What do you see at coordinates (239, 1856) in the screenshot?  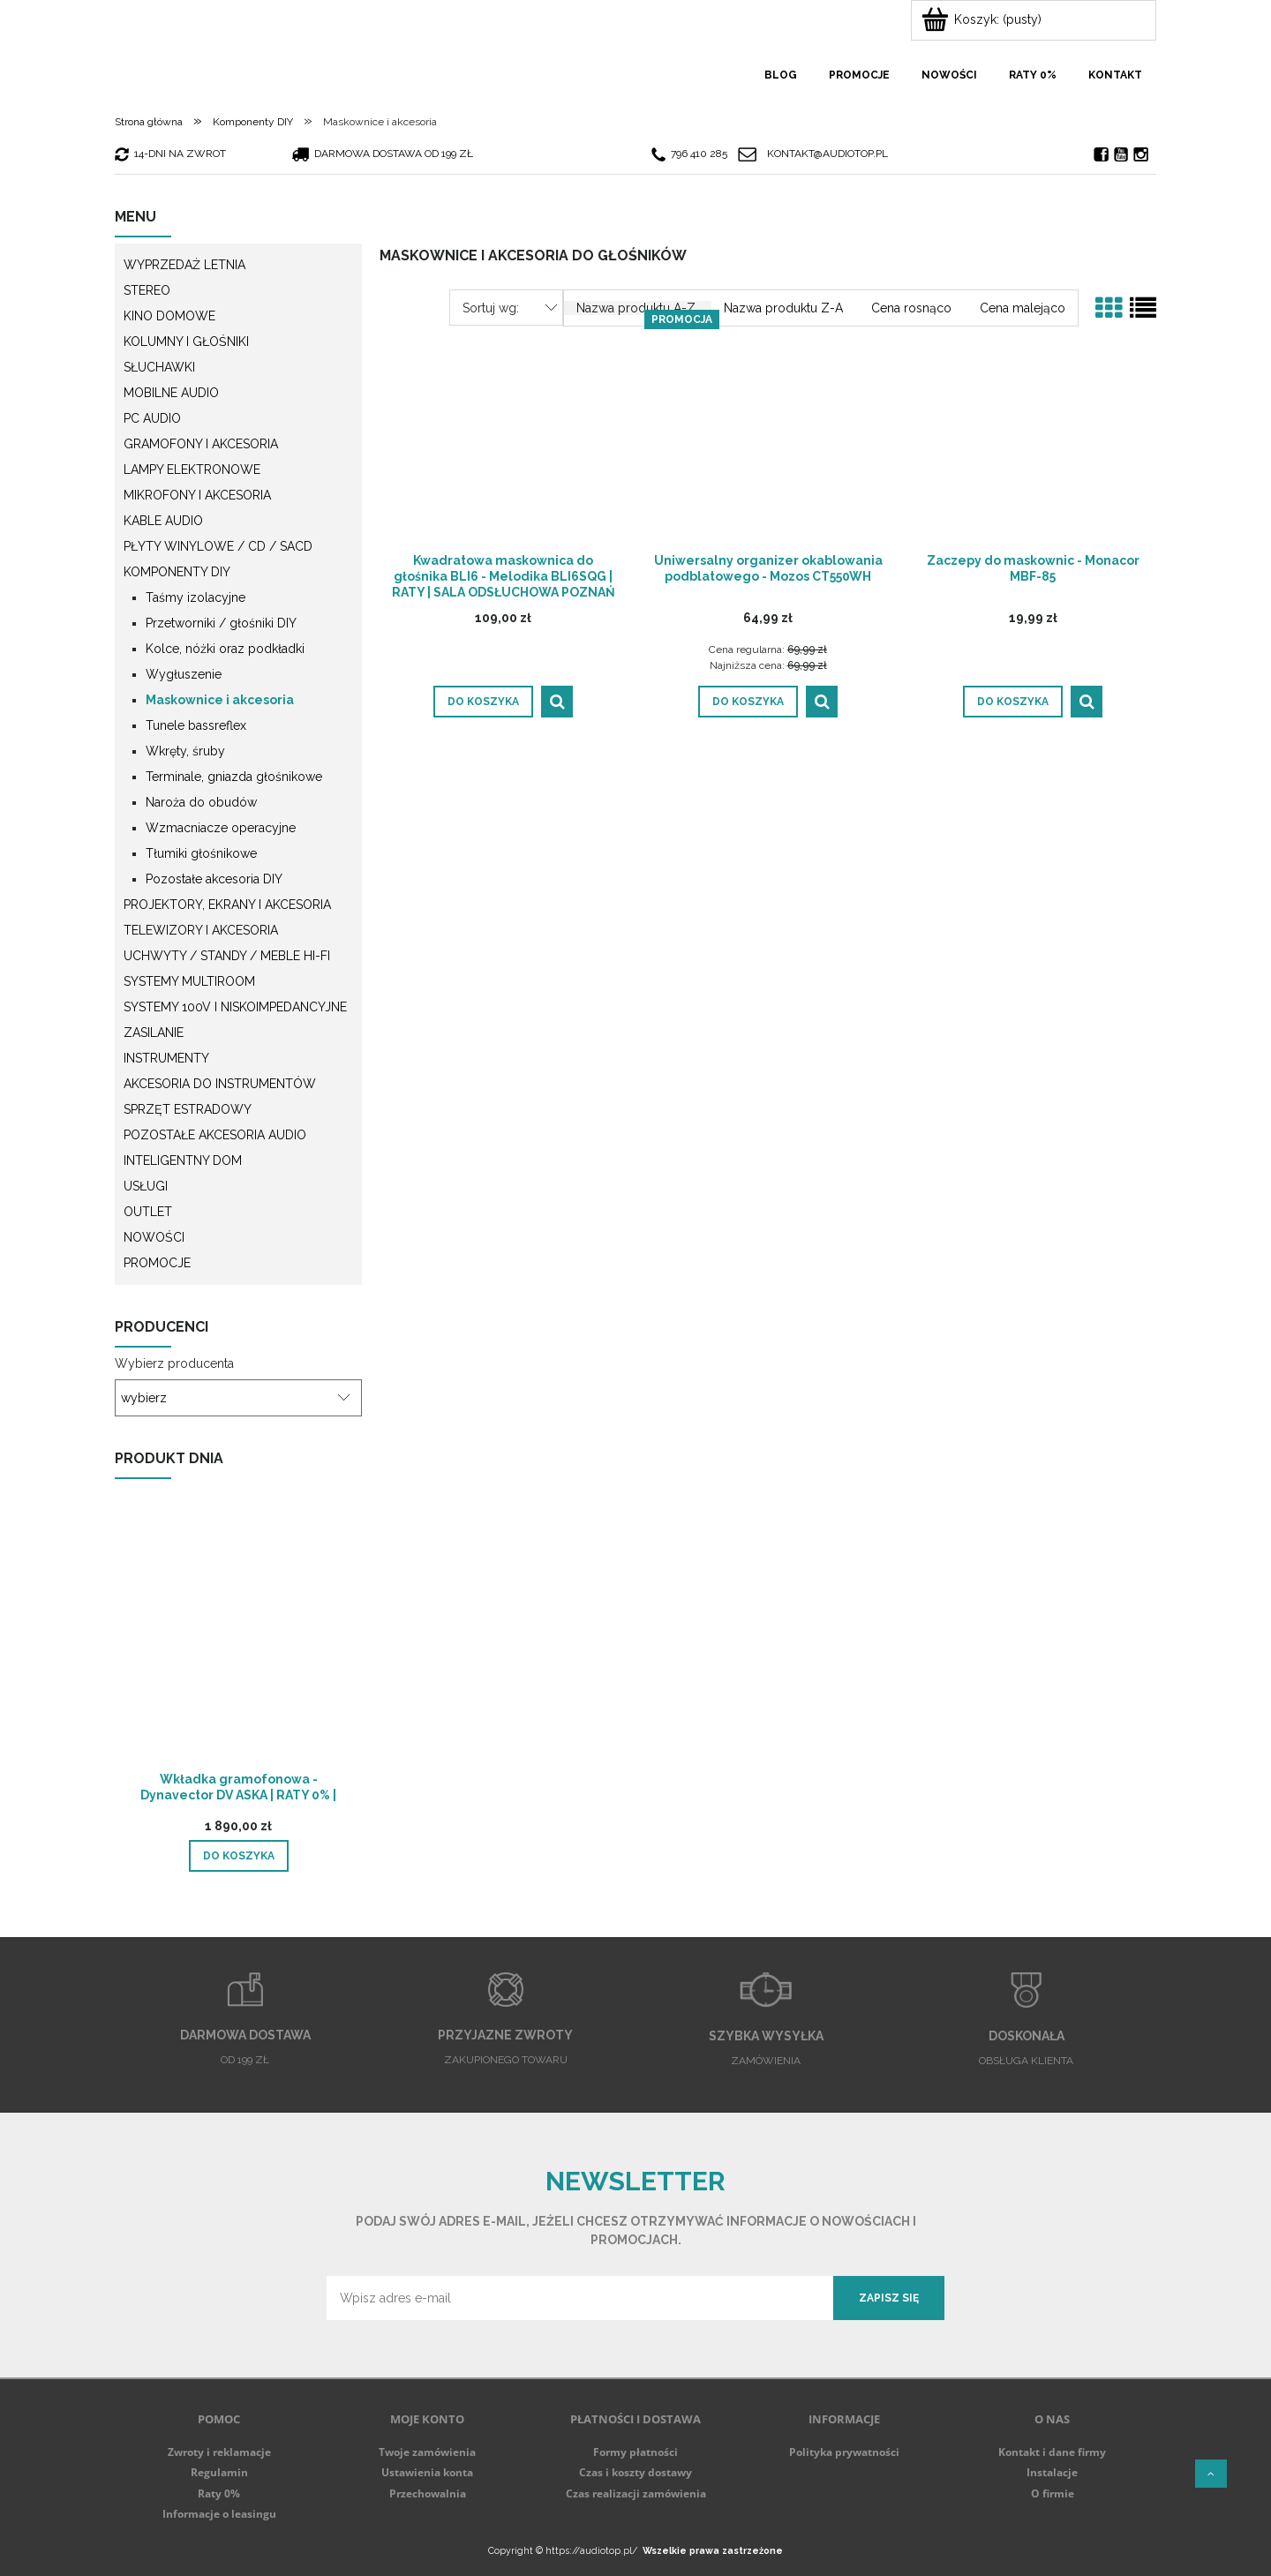 I see `[Do koszyka Wkładka gramofonowa - Dynavector DV ASKA | RATY 0% | SALA ODSŁUCHOWA POZNAŃ]` at bounding box center [239, 1856].